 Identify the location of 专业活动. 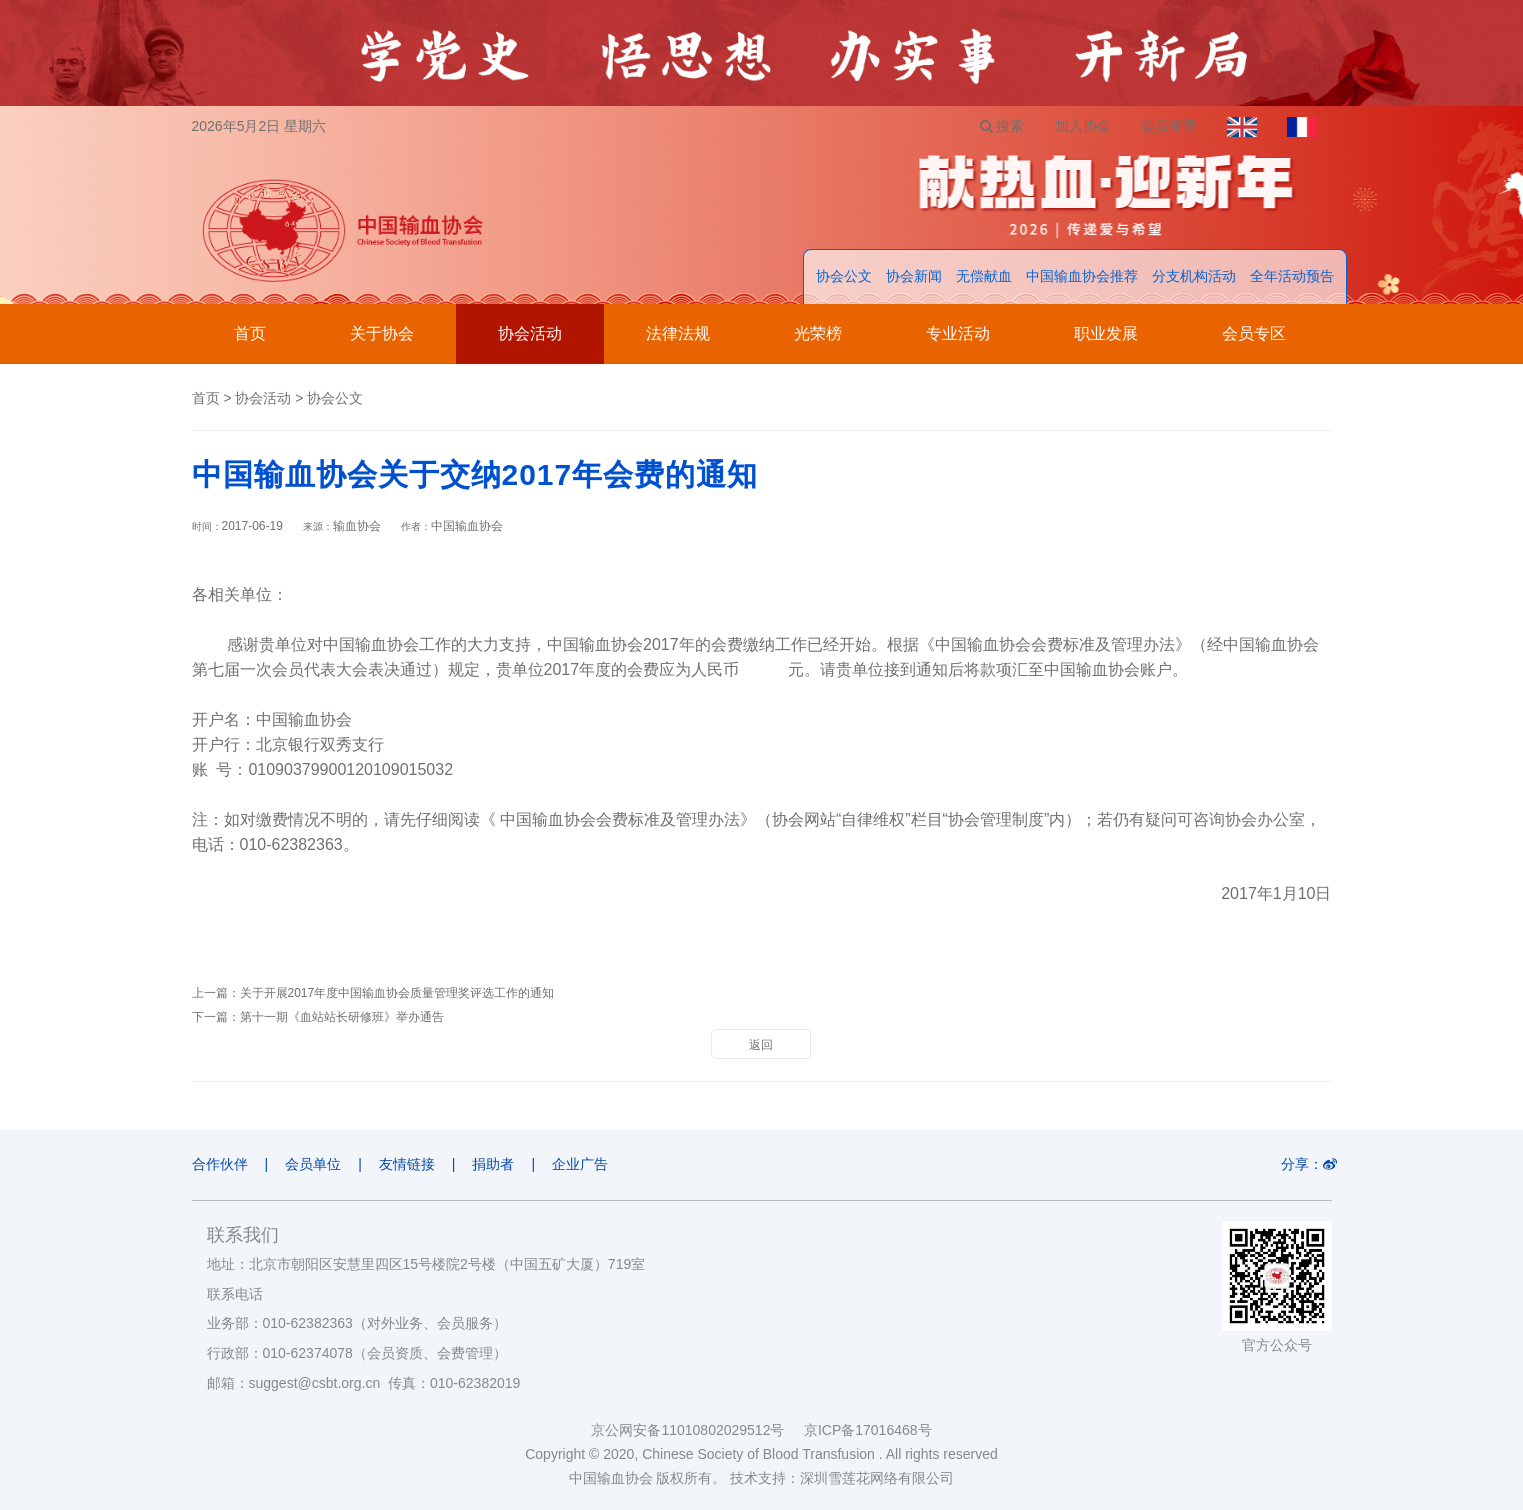
(958, 333).